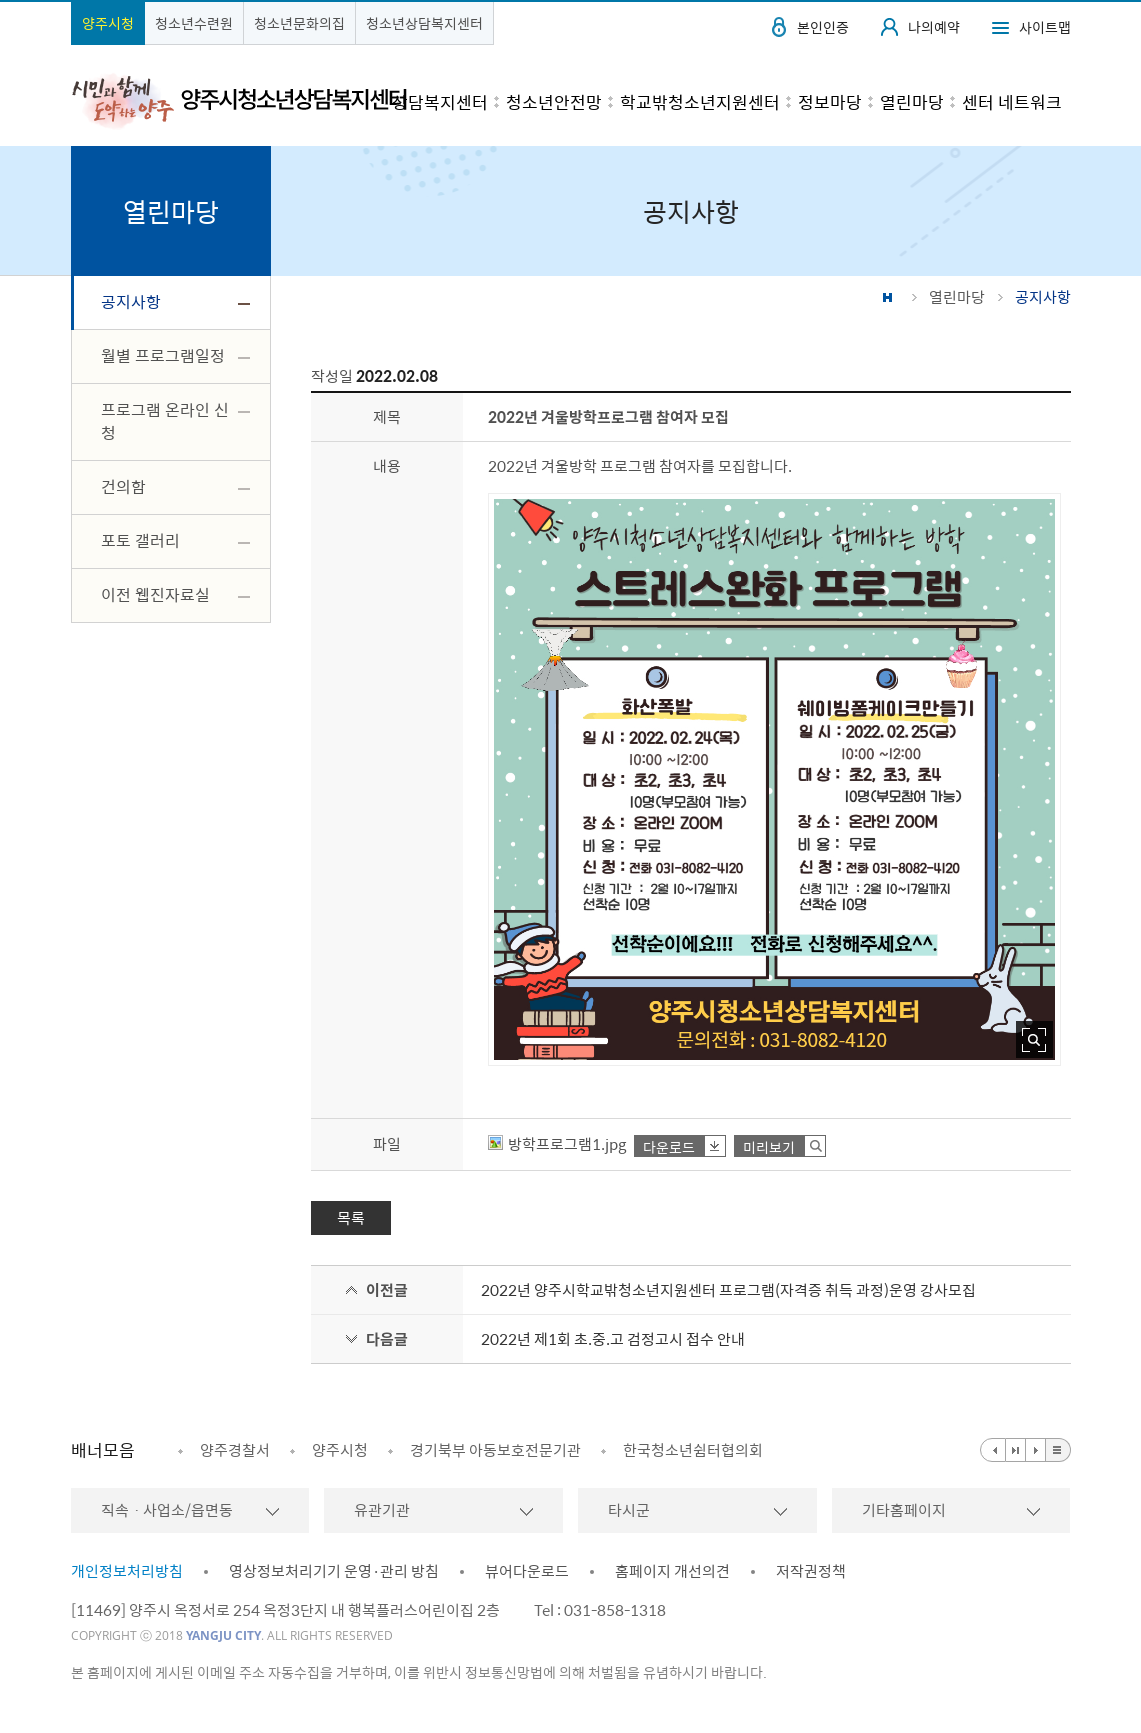 The height and width of the screenshot is (1733, 1141). What do you see at coordinates (769, 1147) in the screenshot?
I see `미리보기` at bounding box center [769, 1147].